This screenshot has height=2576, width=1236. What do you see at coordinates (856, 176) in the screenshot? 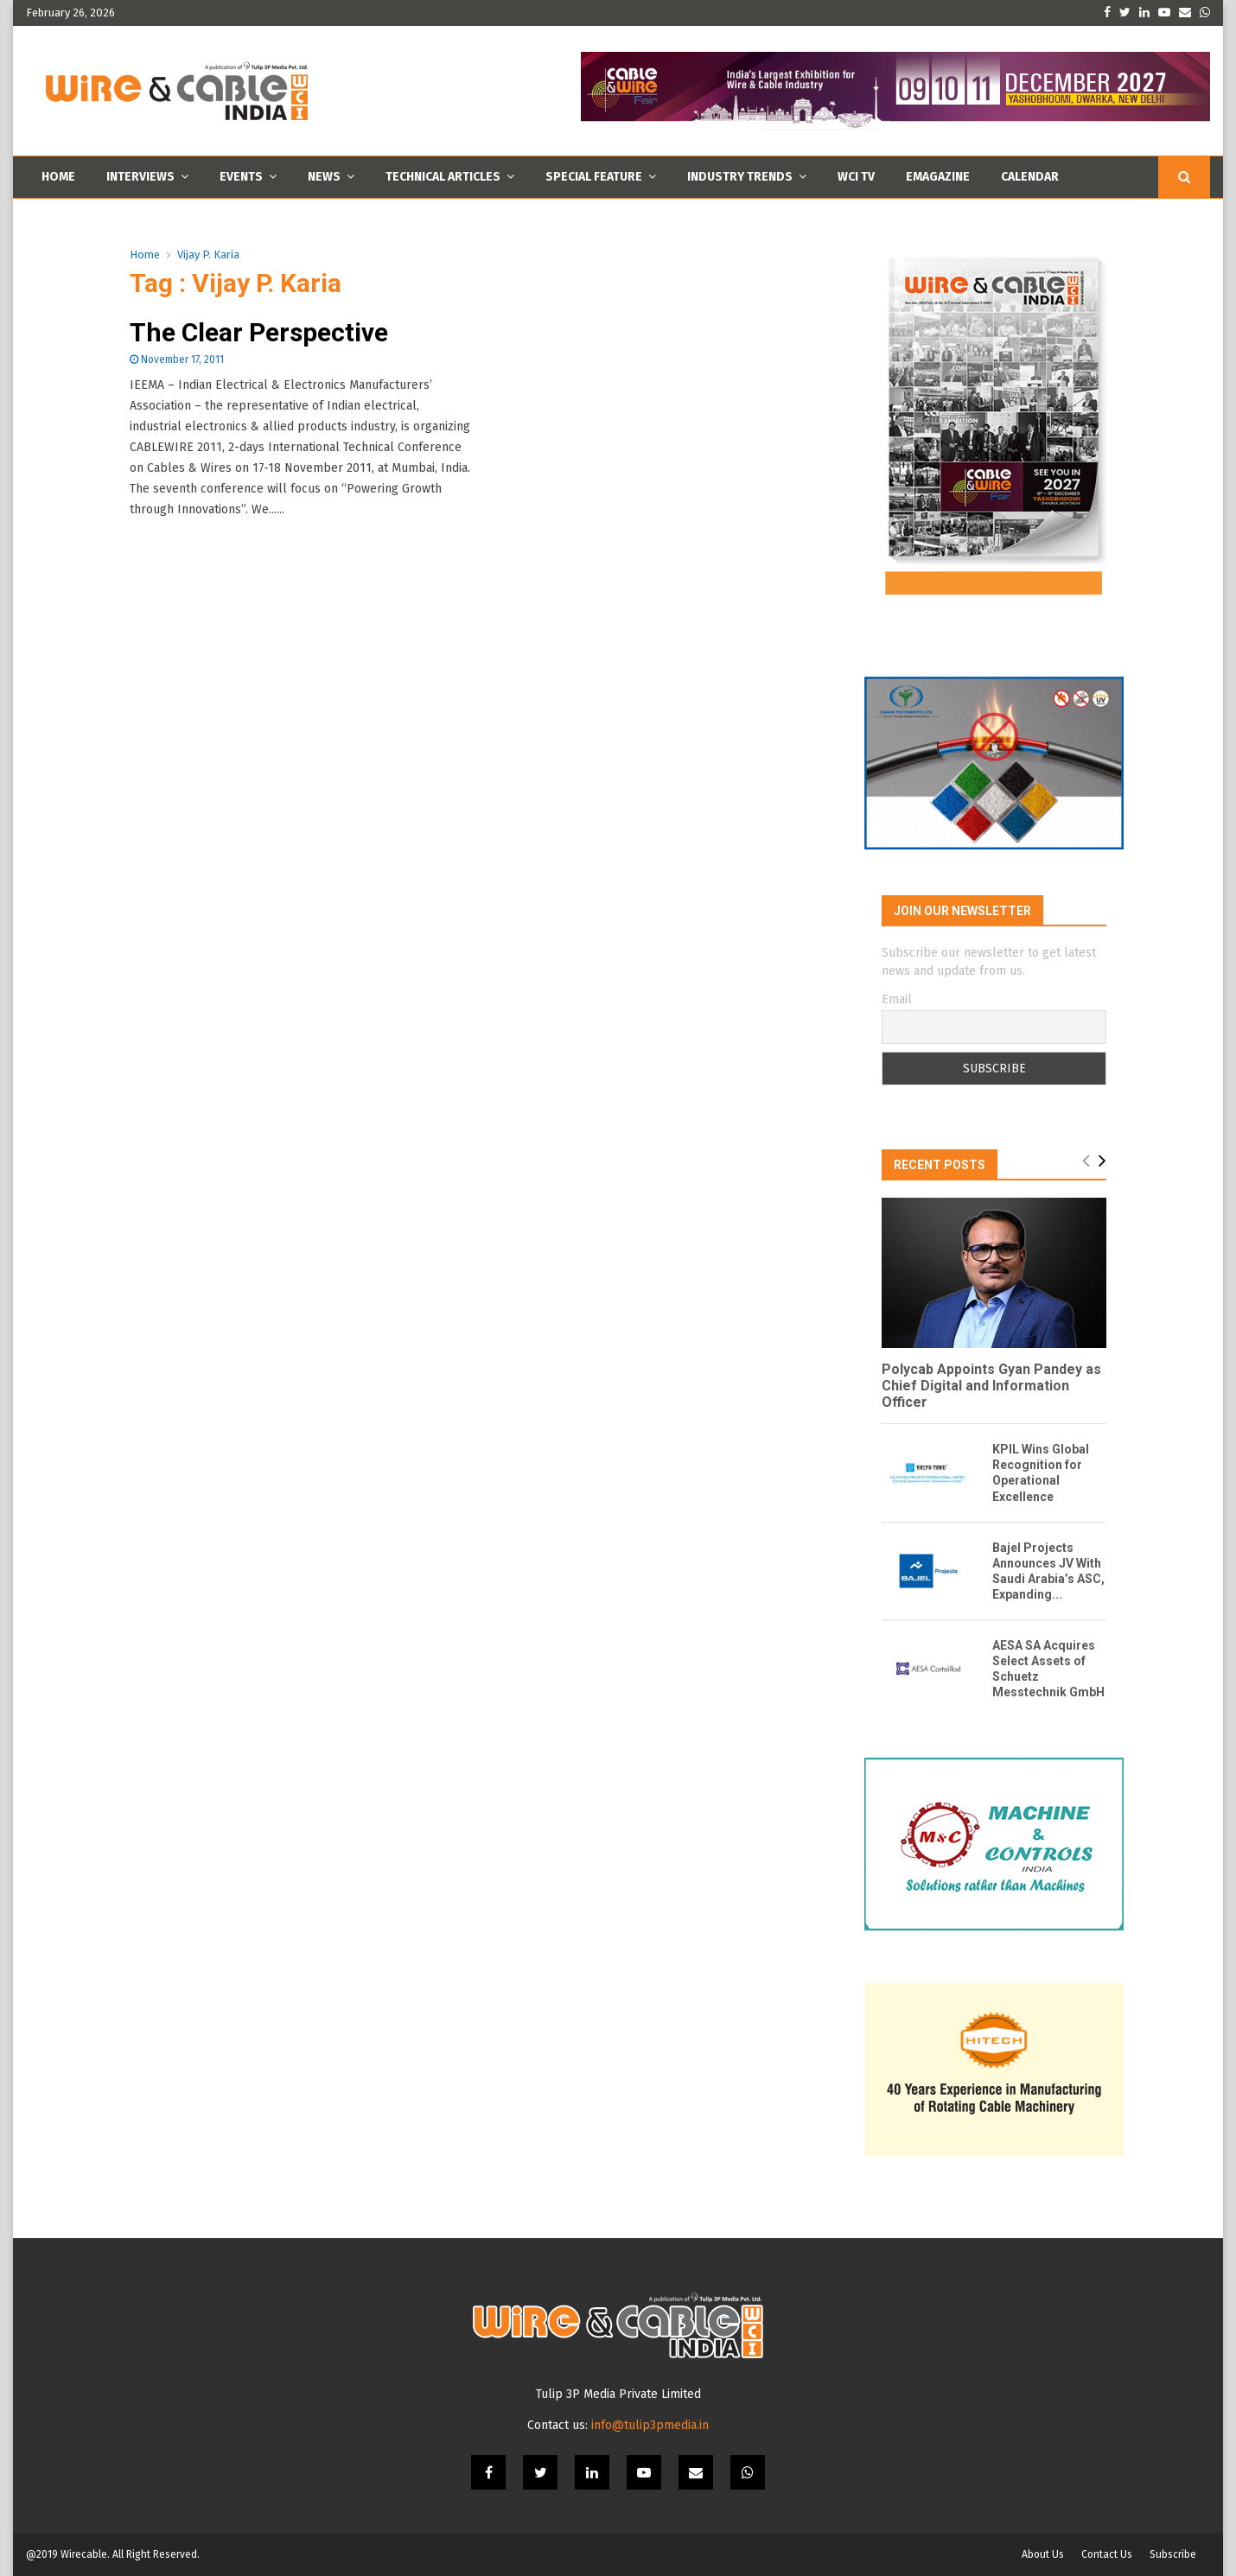
I see `WCI TV` at bounding box center [856, 176].